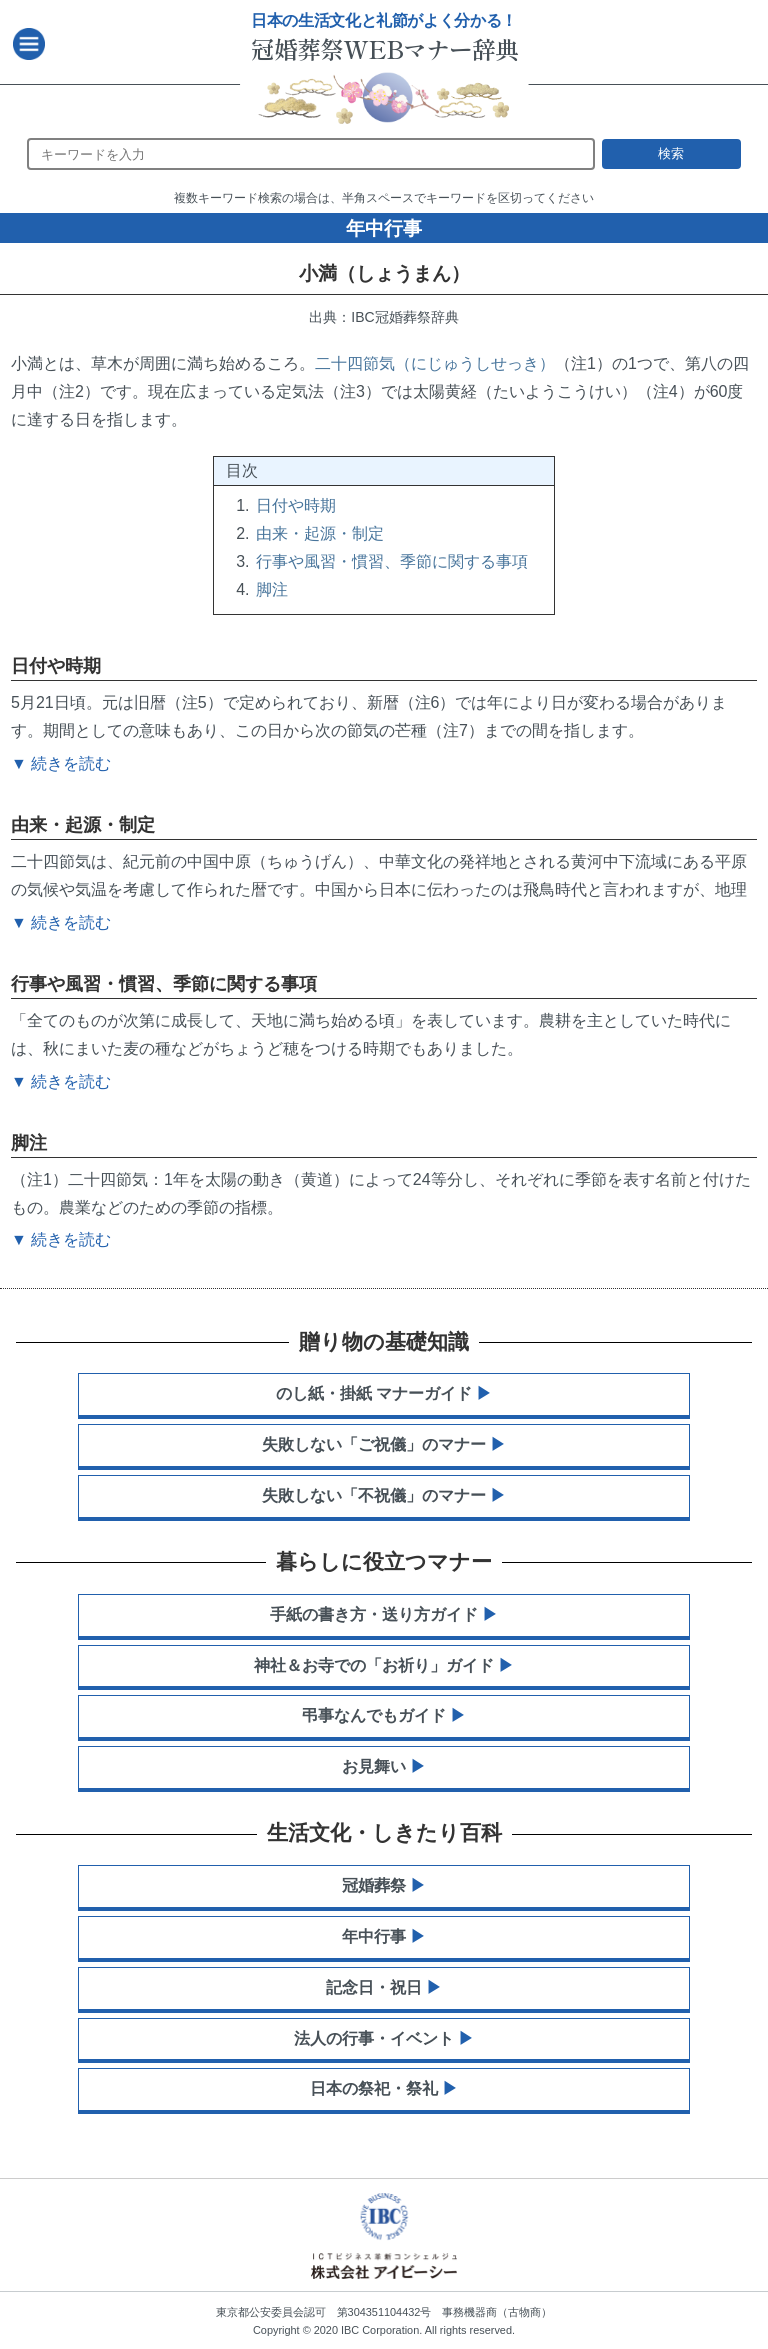 The width and height of the screenshot is (768, 2349). Describe the element at coordinates (272, 589) in the screenshot. I see `脚注` at that location.